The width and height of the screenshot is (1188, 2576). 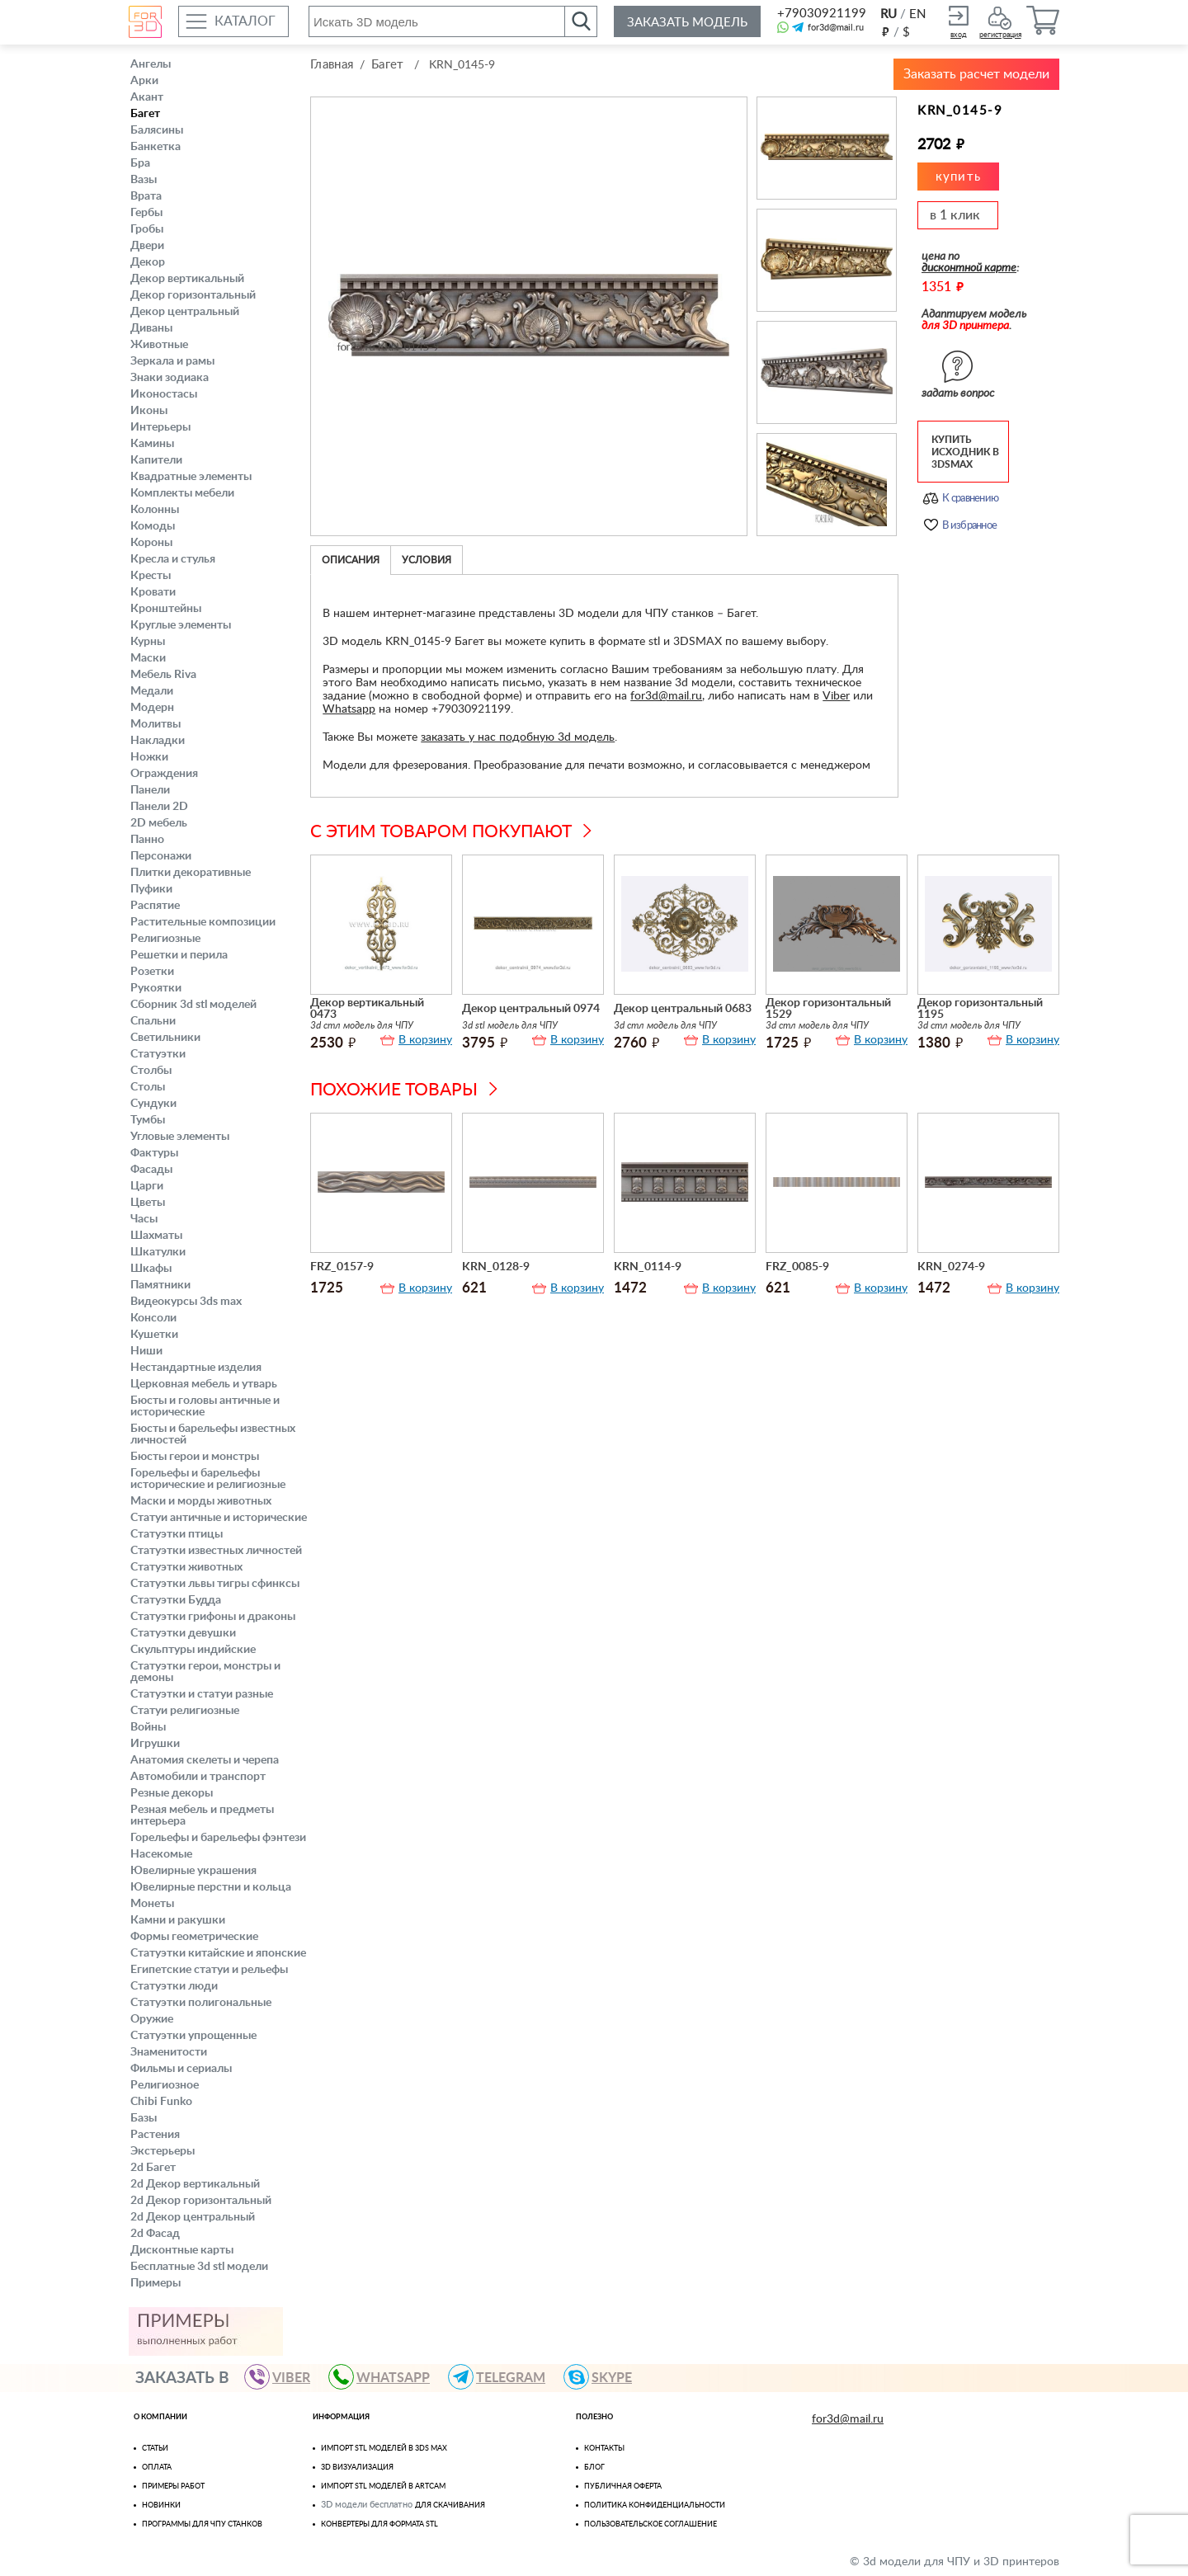 What do you see at coordinates (150, 576) in the screenshot?
I see `Кресты` at bounding box center [150, 576].